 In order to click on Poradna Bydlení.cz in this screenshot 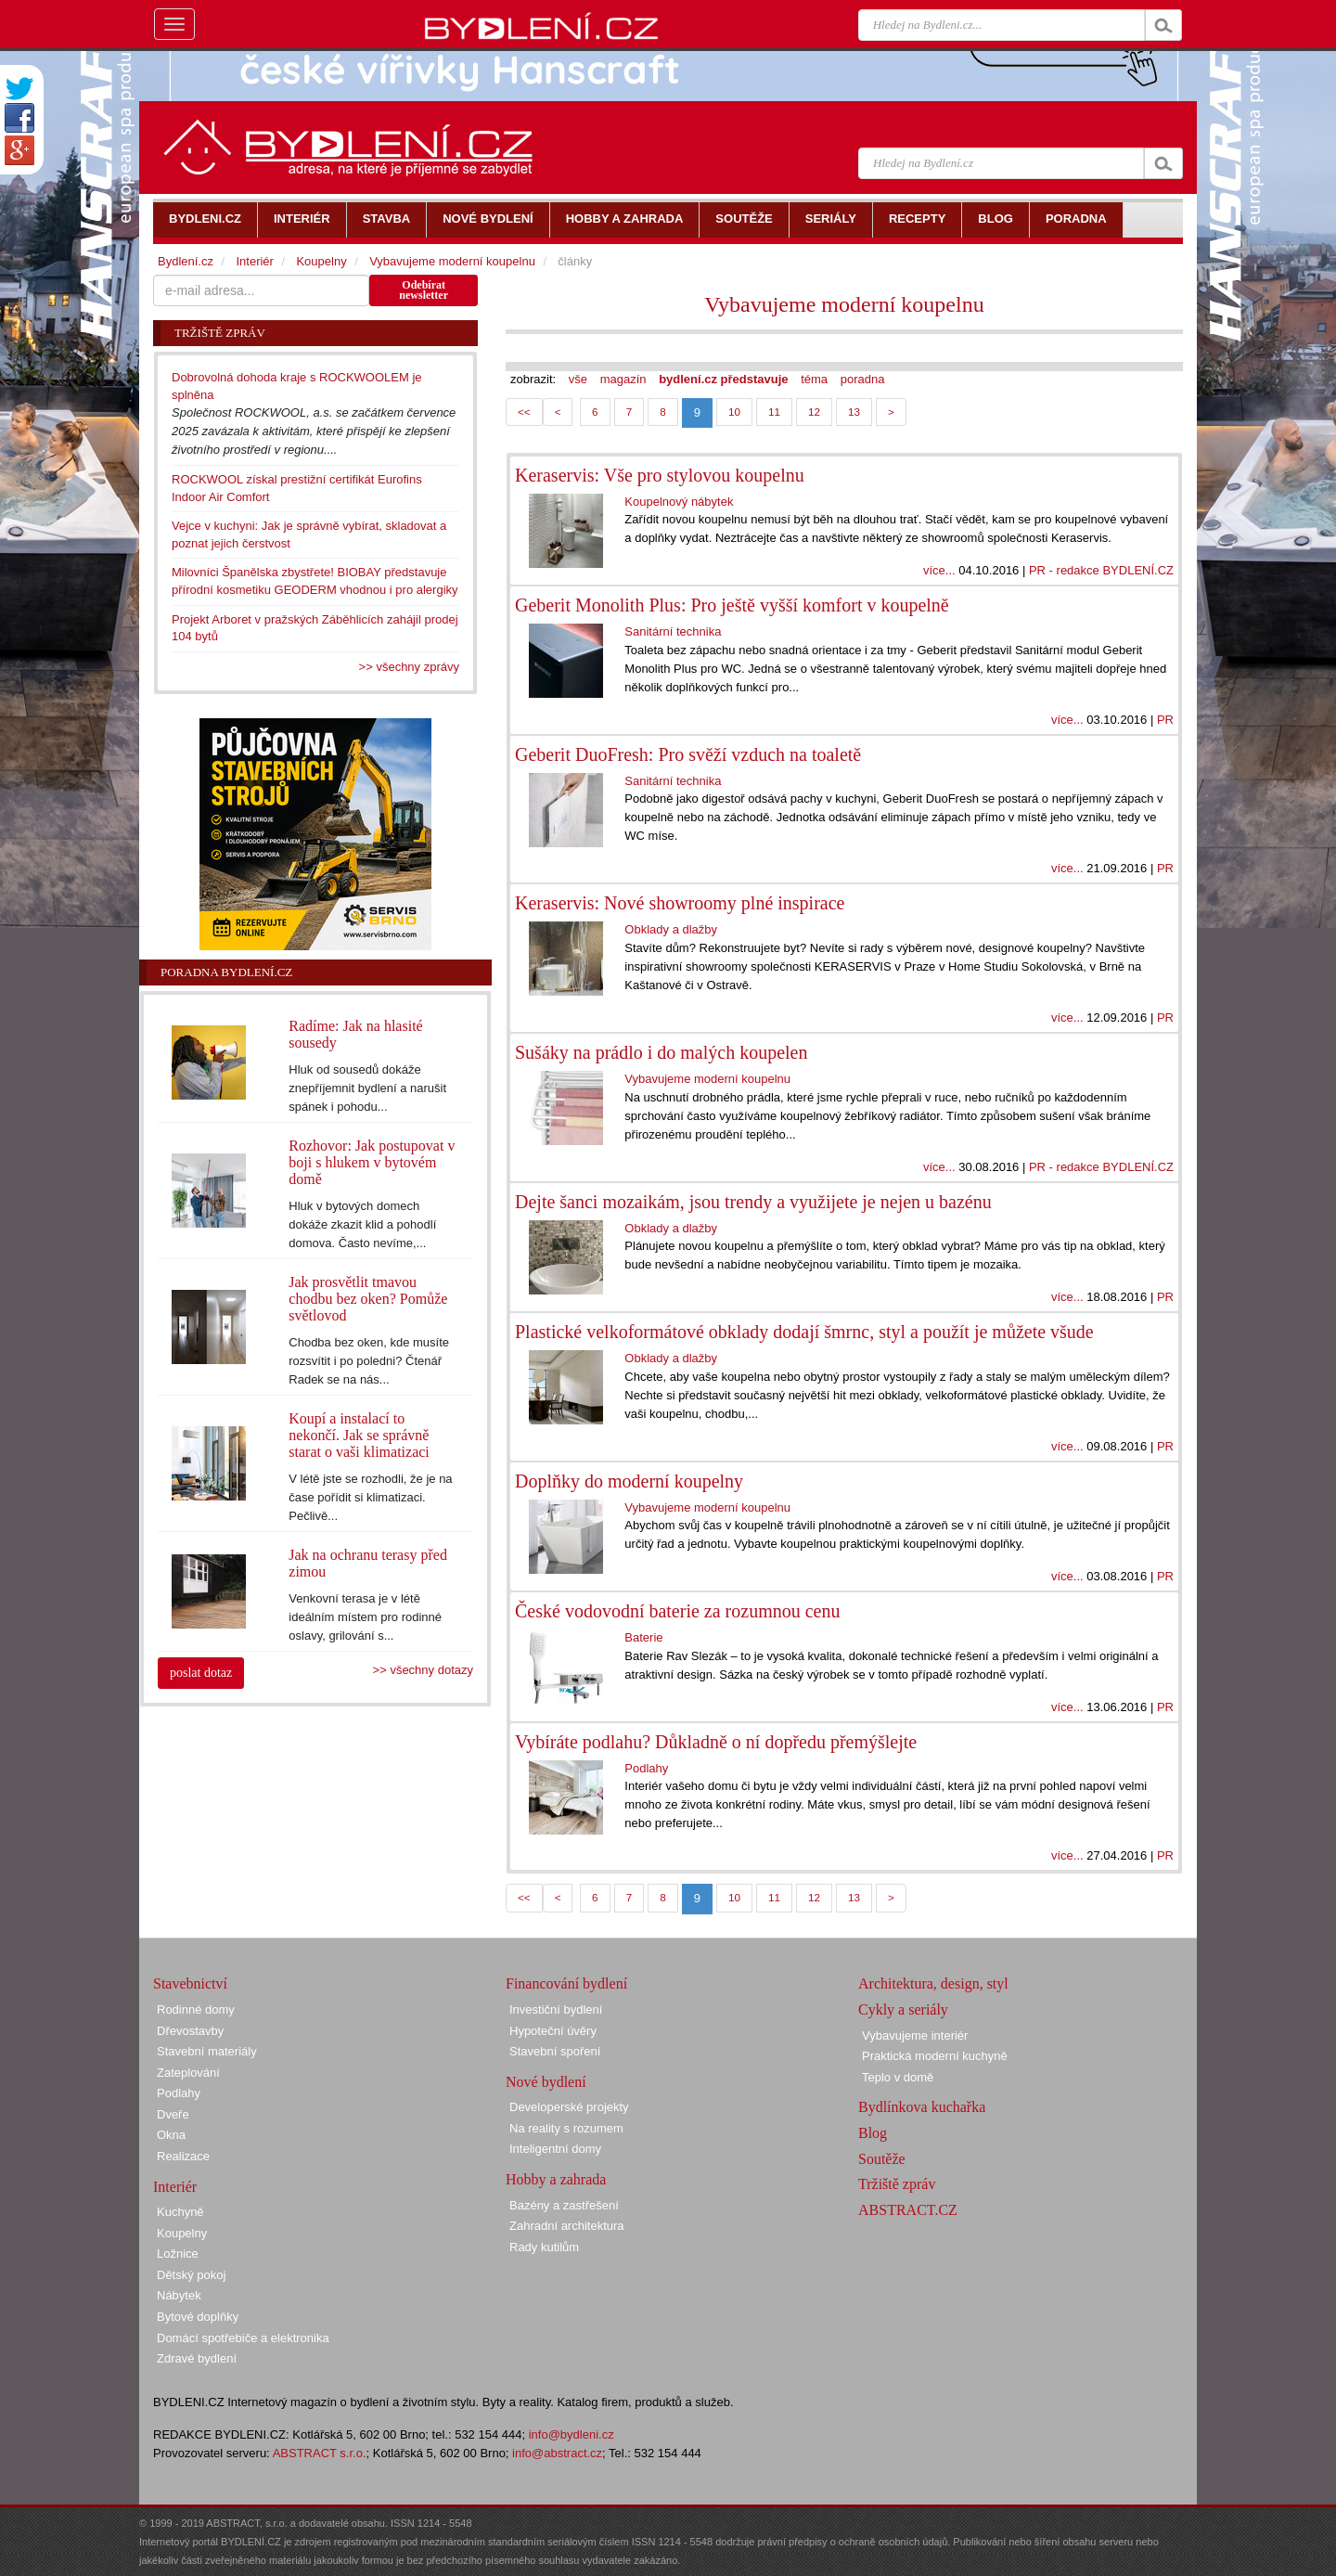, I will do `click(226, 972)`.